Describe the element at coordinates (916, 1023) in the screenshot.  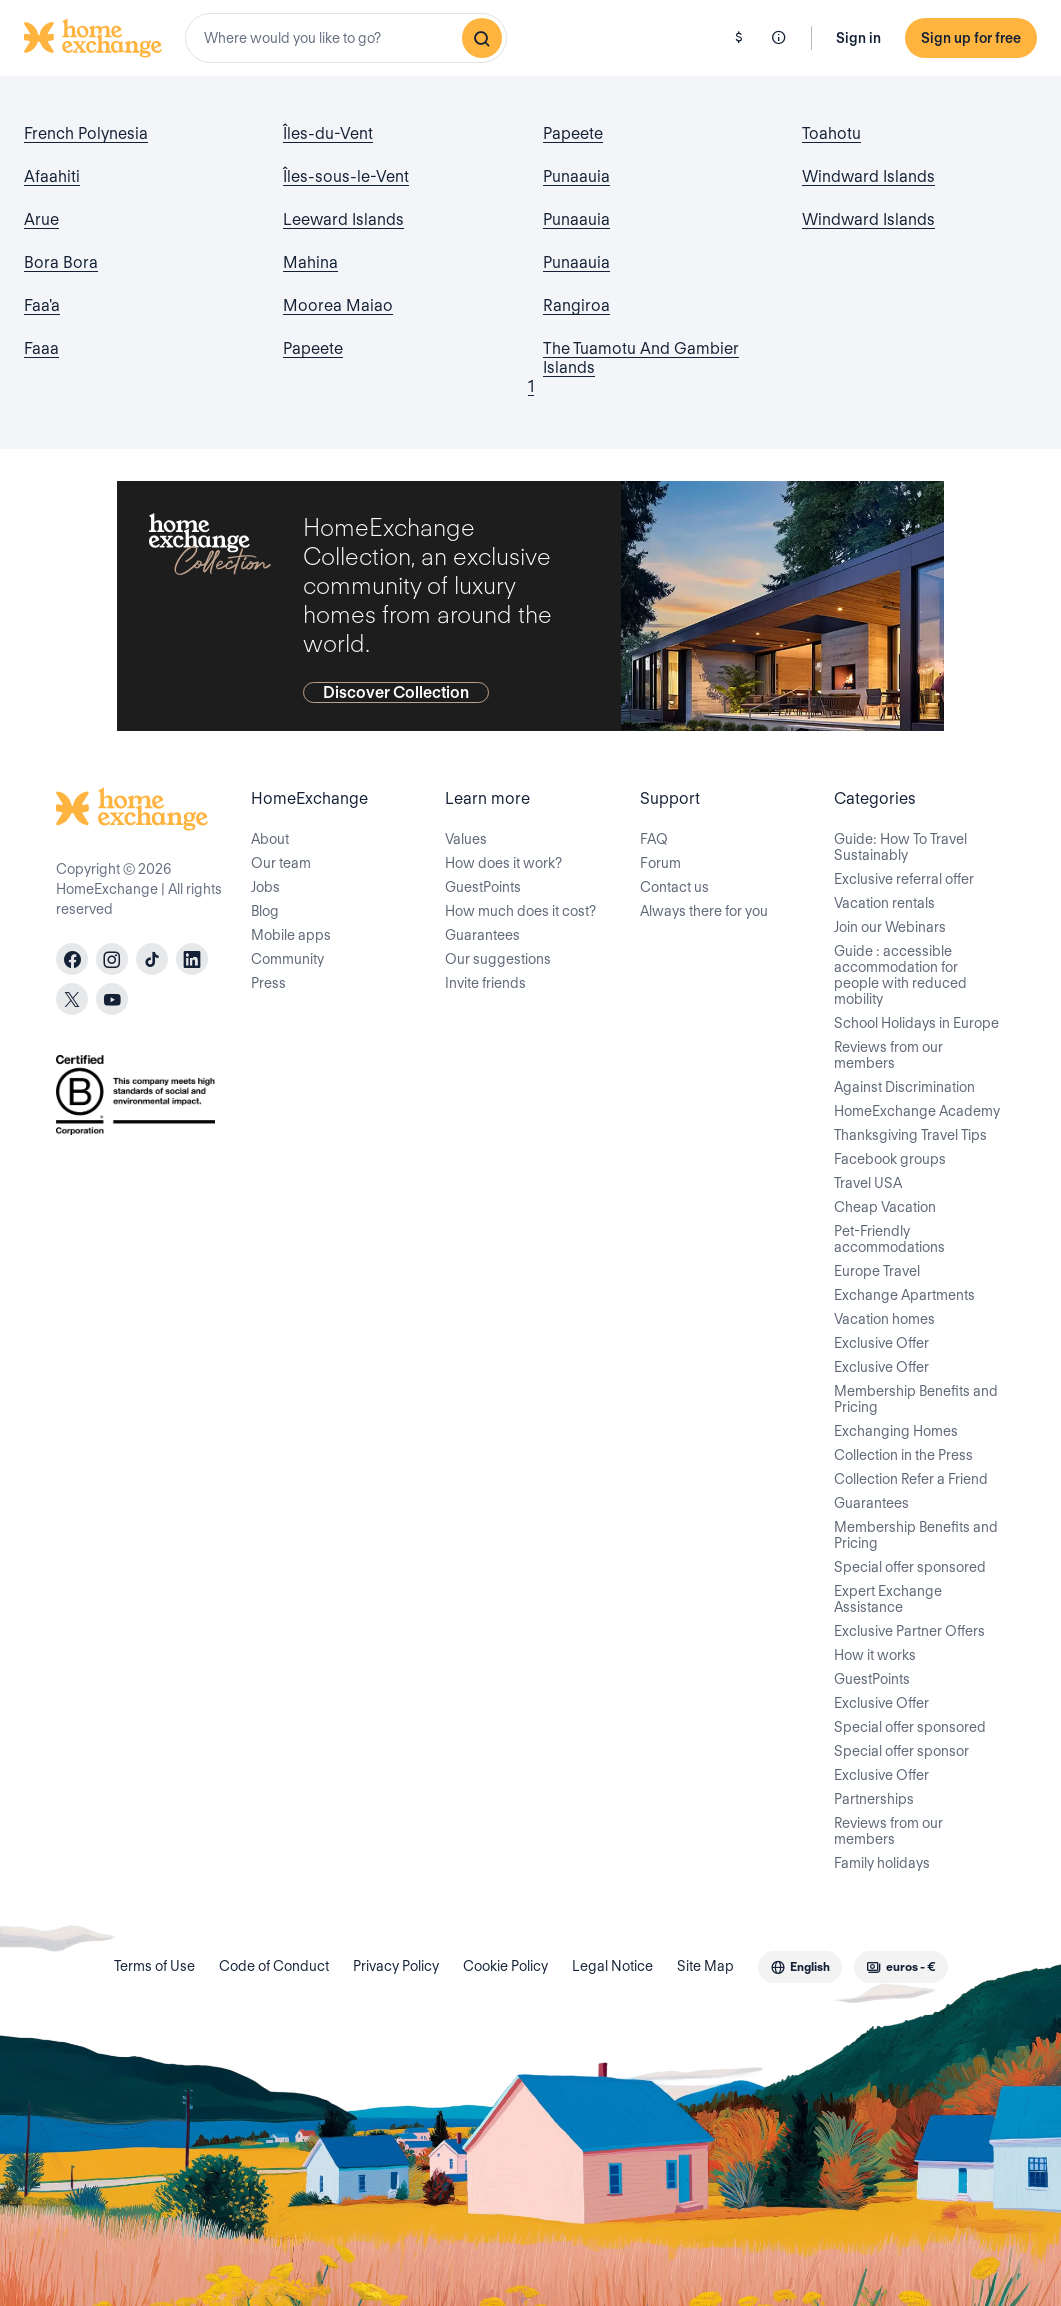
I see `School Holidays in Europe` at that location.